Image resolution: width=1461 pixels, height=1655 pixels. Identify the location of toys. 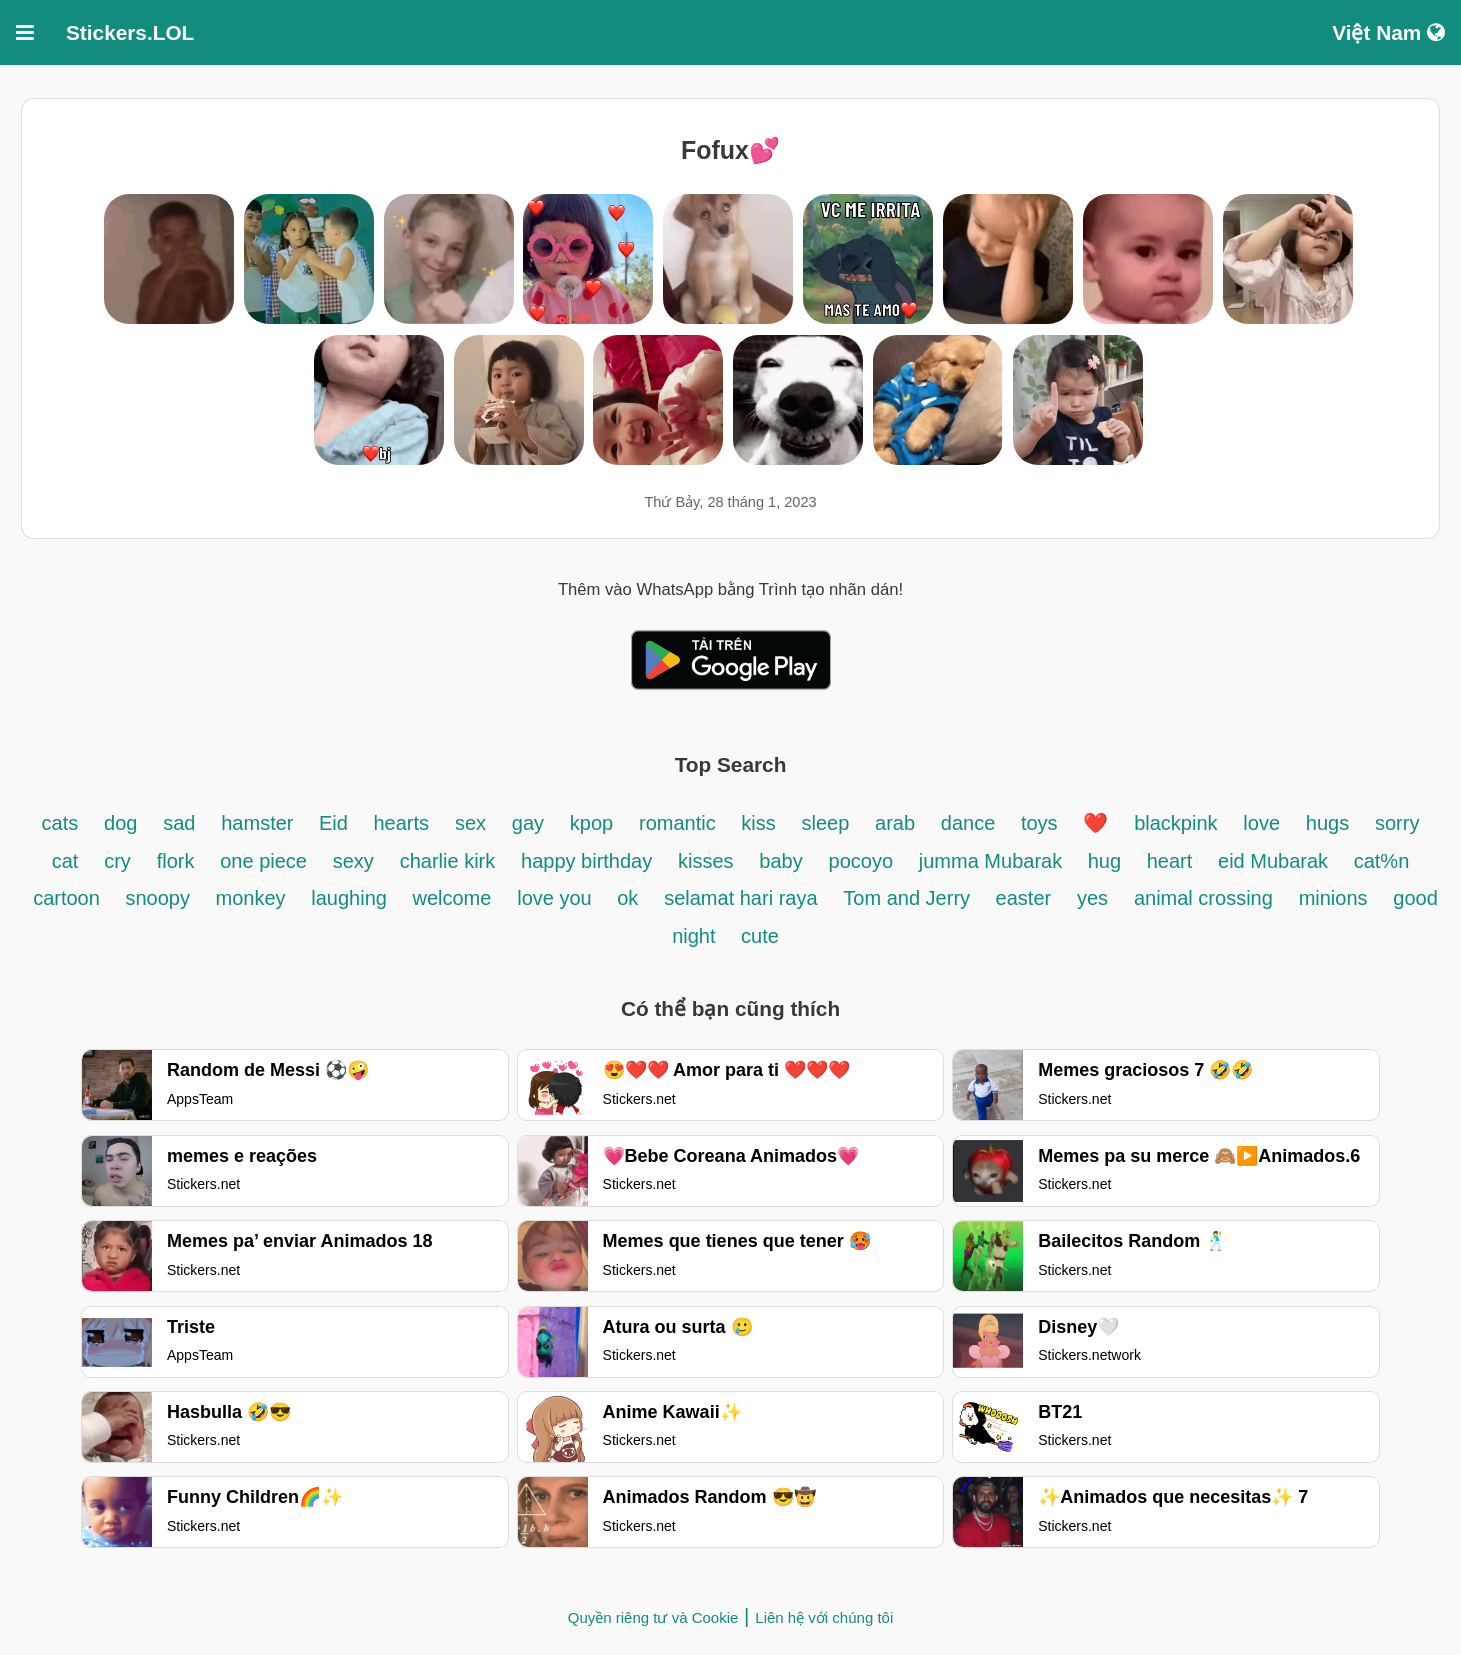
(1039, 823).